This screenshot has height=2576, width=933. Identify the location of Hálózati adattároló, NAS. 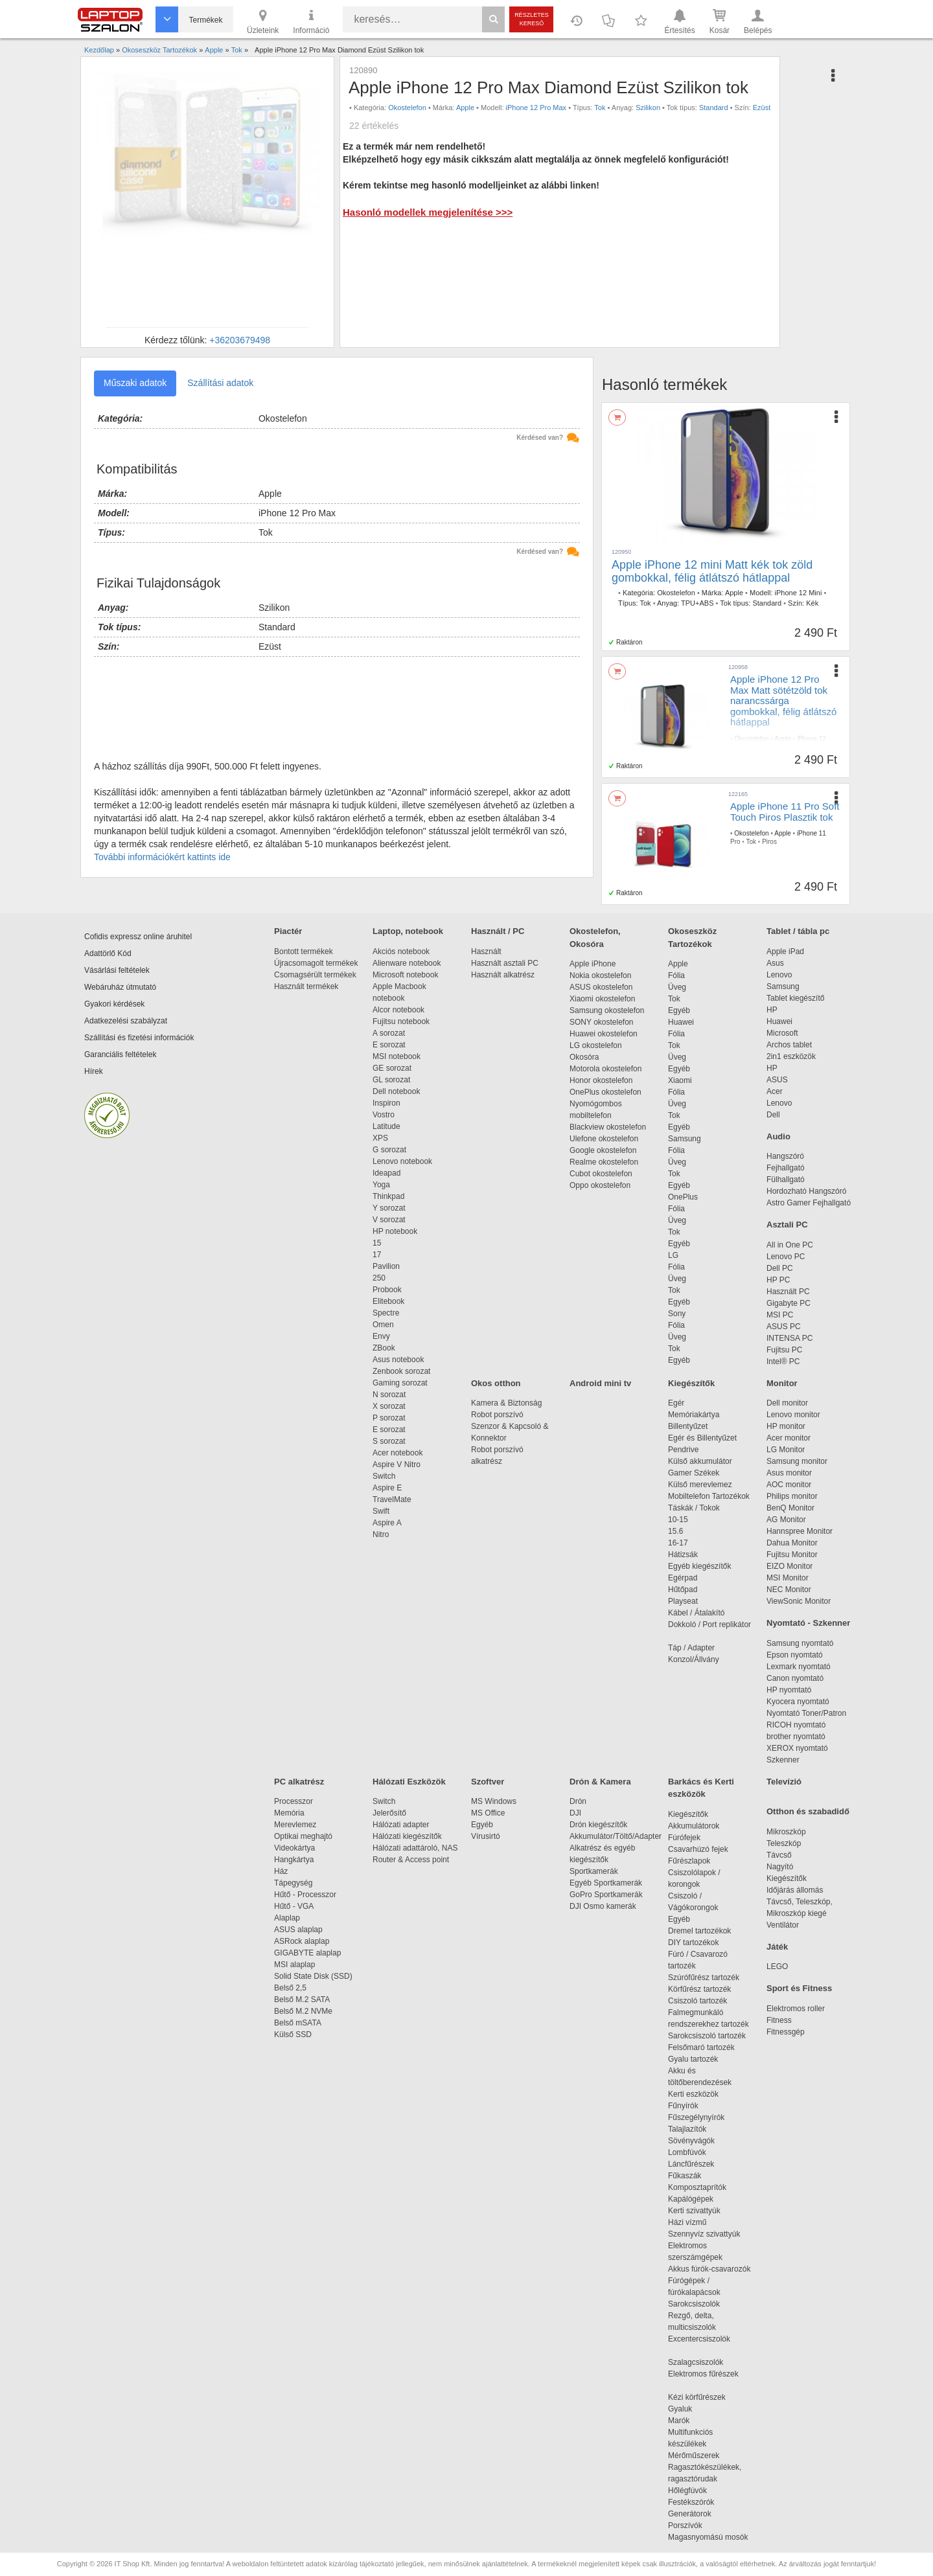
(415, 1847).